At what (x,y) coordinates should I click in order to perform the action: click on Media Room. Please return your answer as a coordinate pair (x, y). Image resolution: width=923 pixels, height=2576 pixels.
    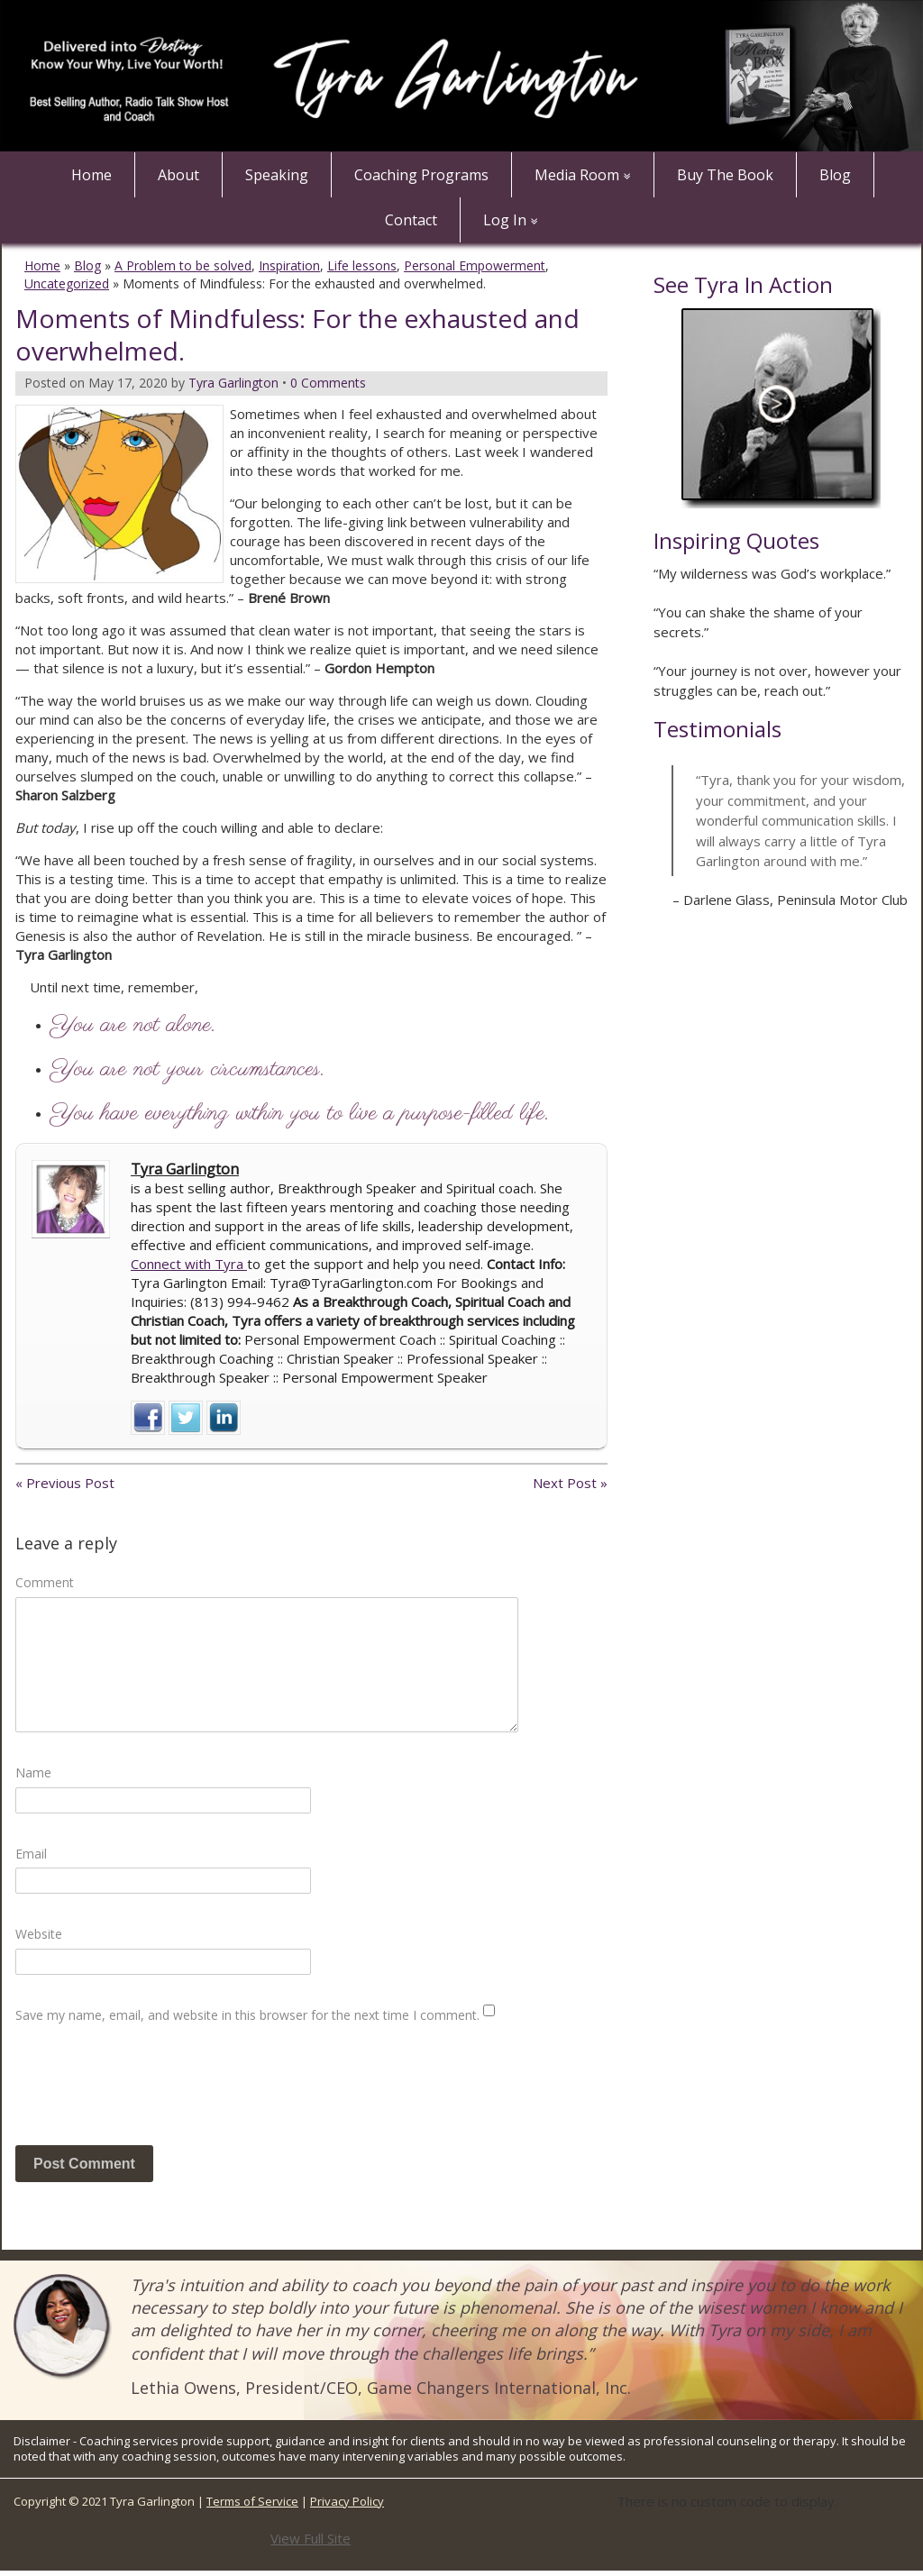
    Looking at the image, I should click on (577, 175).